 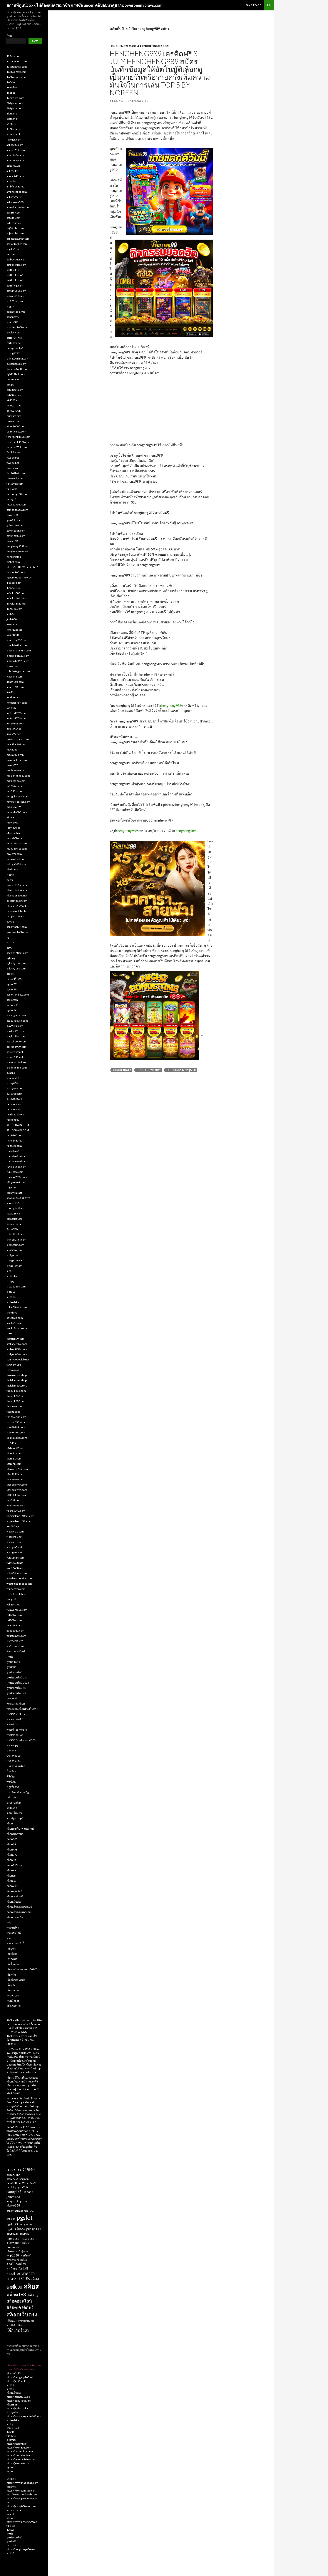 What do you see at coordinates (16, 1495) in the screenshot?
I see `uk369clubs.com` at bounding box center [16, 1495].